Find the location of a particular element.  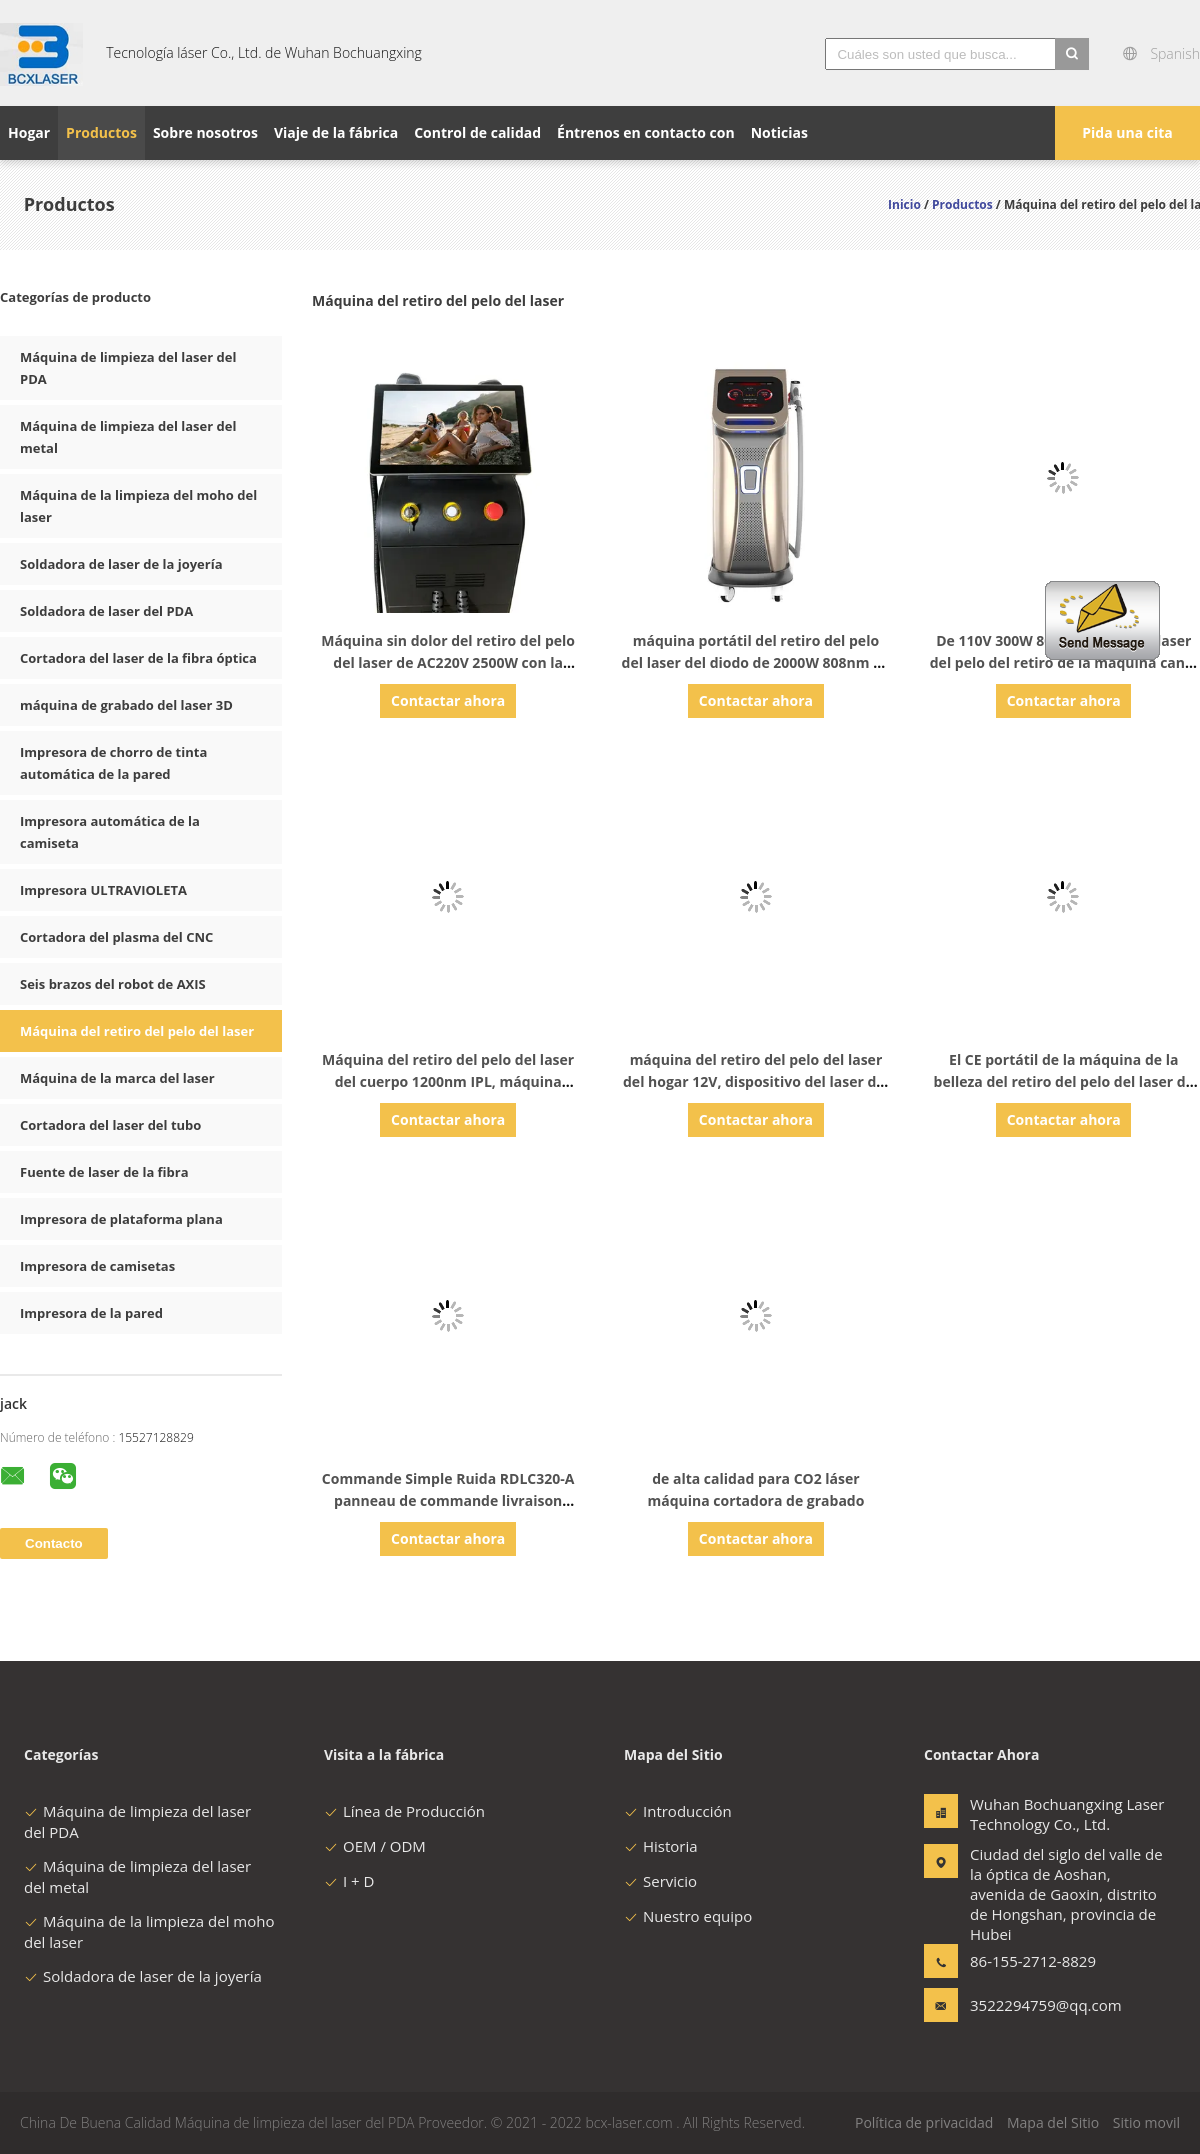

Cortadora del plasma del CNC is located at coordinates (116, 937).